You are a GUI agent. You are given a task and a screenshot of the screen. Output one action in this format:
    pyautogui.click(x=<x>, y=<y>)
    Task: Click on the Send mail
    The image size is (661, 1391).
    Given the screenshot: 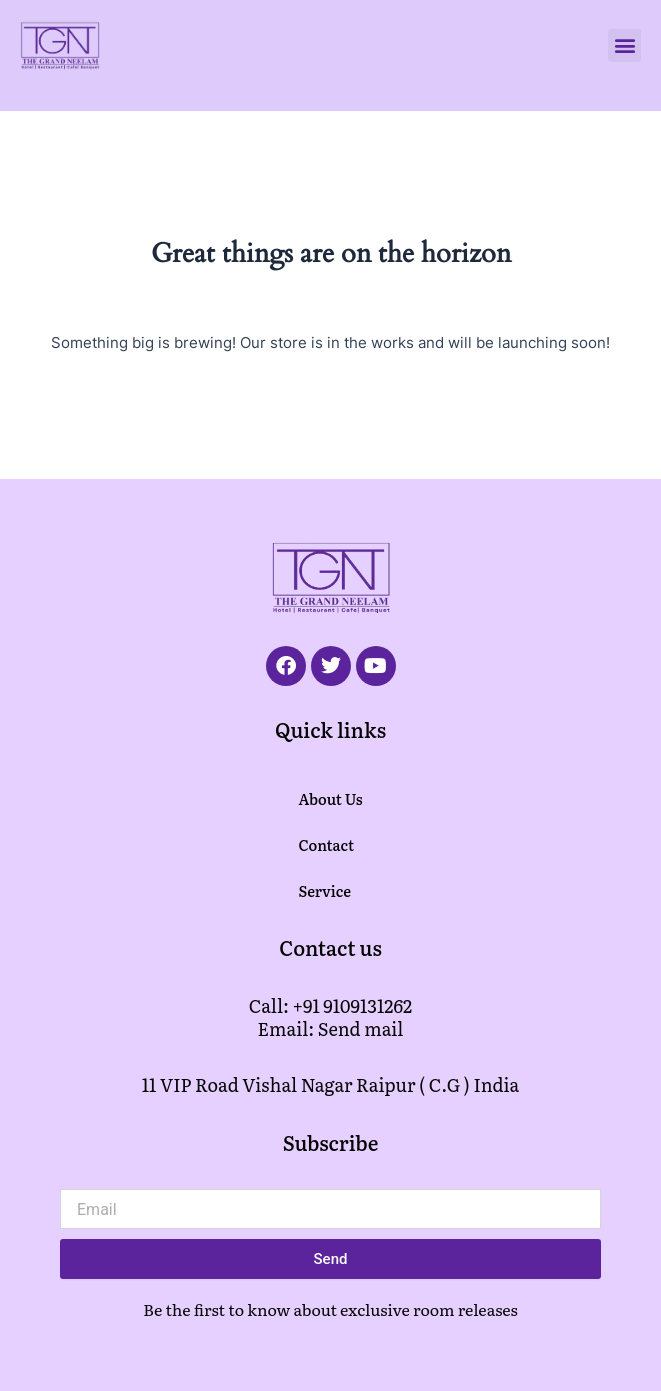 What is the action you would take?
    pyautogui.click(x=361, y=1028)
    